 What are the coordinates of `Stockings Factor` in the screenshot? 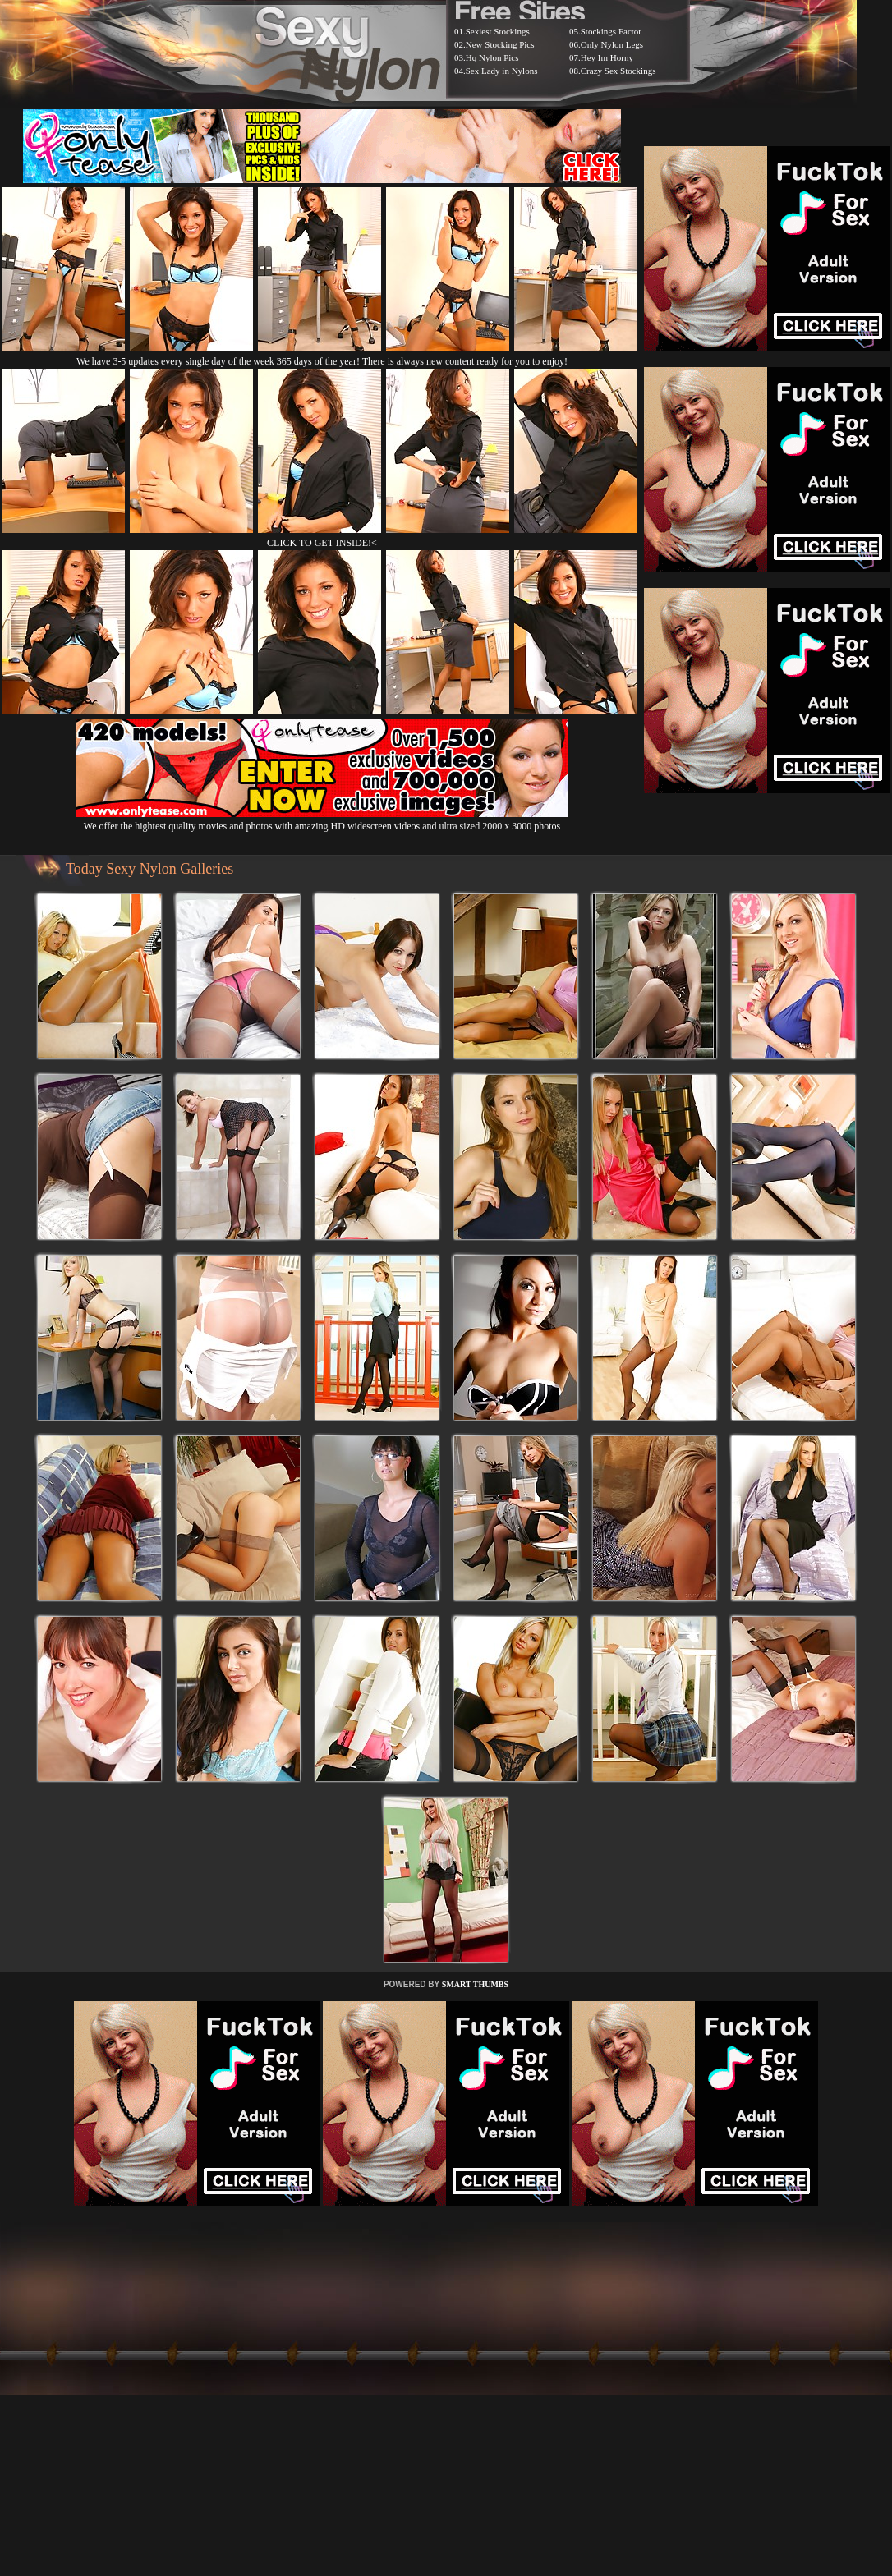 It's located at (611, 31).